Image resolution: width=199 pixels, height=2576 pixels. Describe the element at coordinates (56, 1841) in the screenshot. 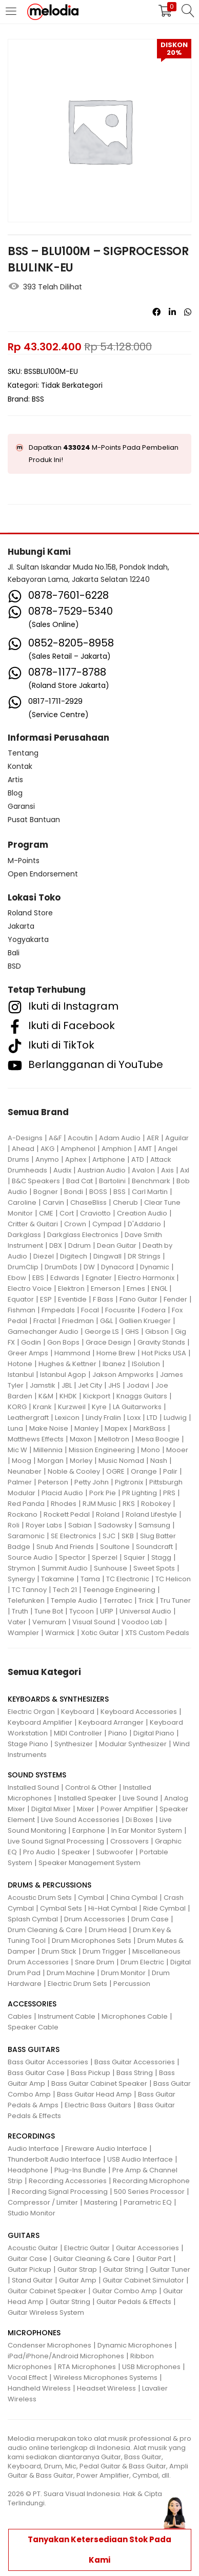

I see `Live Sound Signal Processing` at that location.